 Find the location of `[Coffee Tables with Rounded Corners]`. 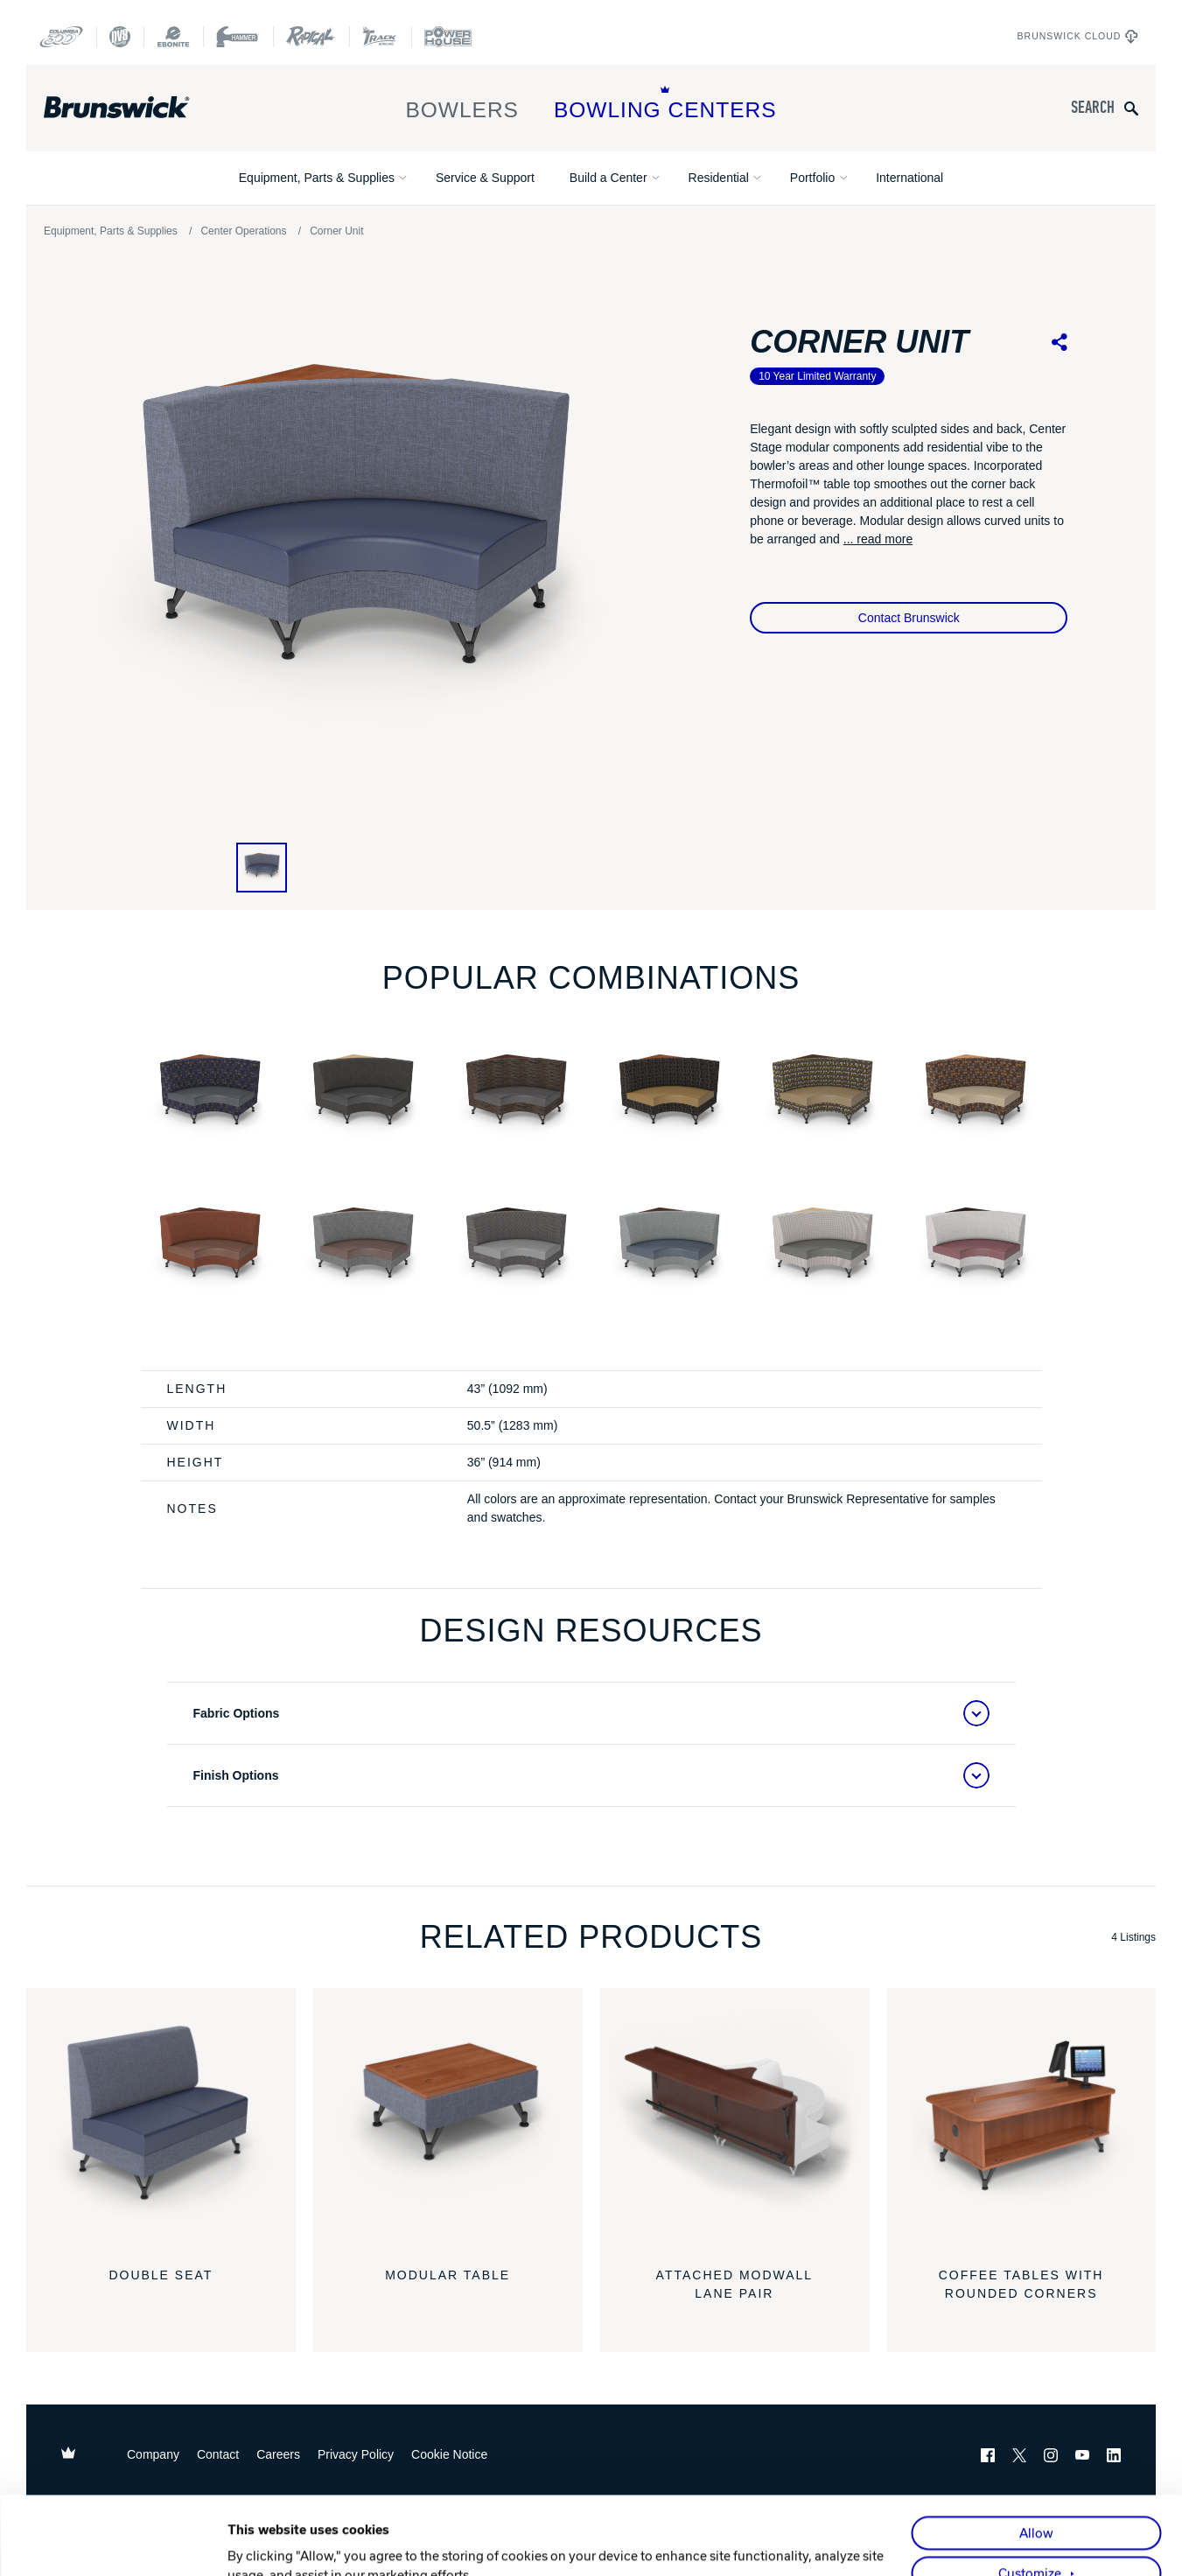

[Coffee Tables with Rounded Corners] is located at coordinates (1021, 2123).